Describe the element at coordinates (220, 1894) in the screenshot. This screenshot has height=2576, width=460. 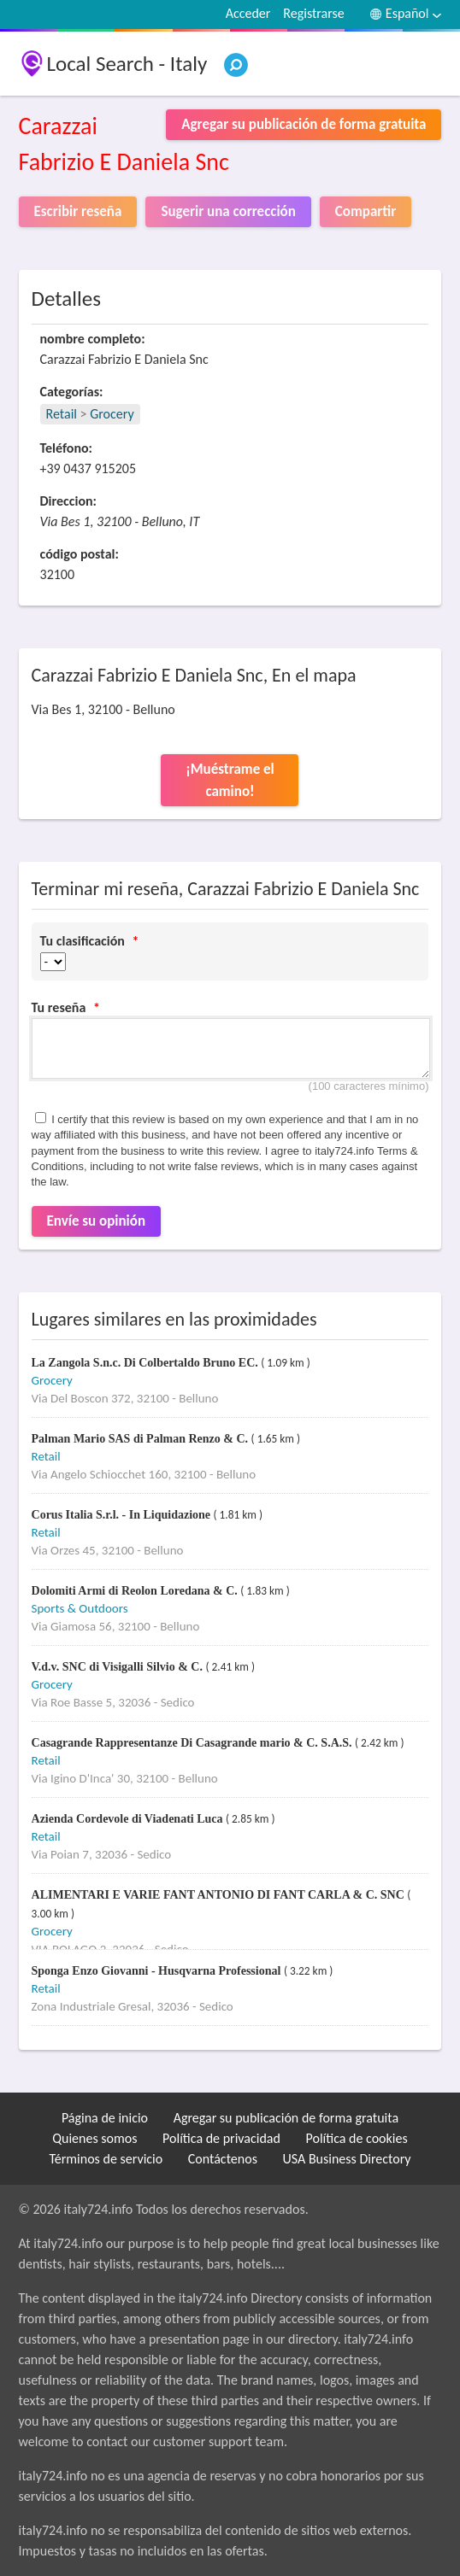
I see `ALIMENTARI E VARIE FANT ANTONIO DI FANT CARLA & C. SNC` at that location.